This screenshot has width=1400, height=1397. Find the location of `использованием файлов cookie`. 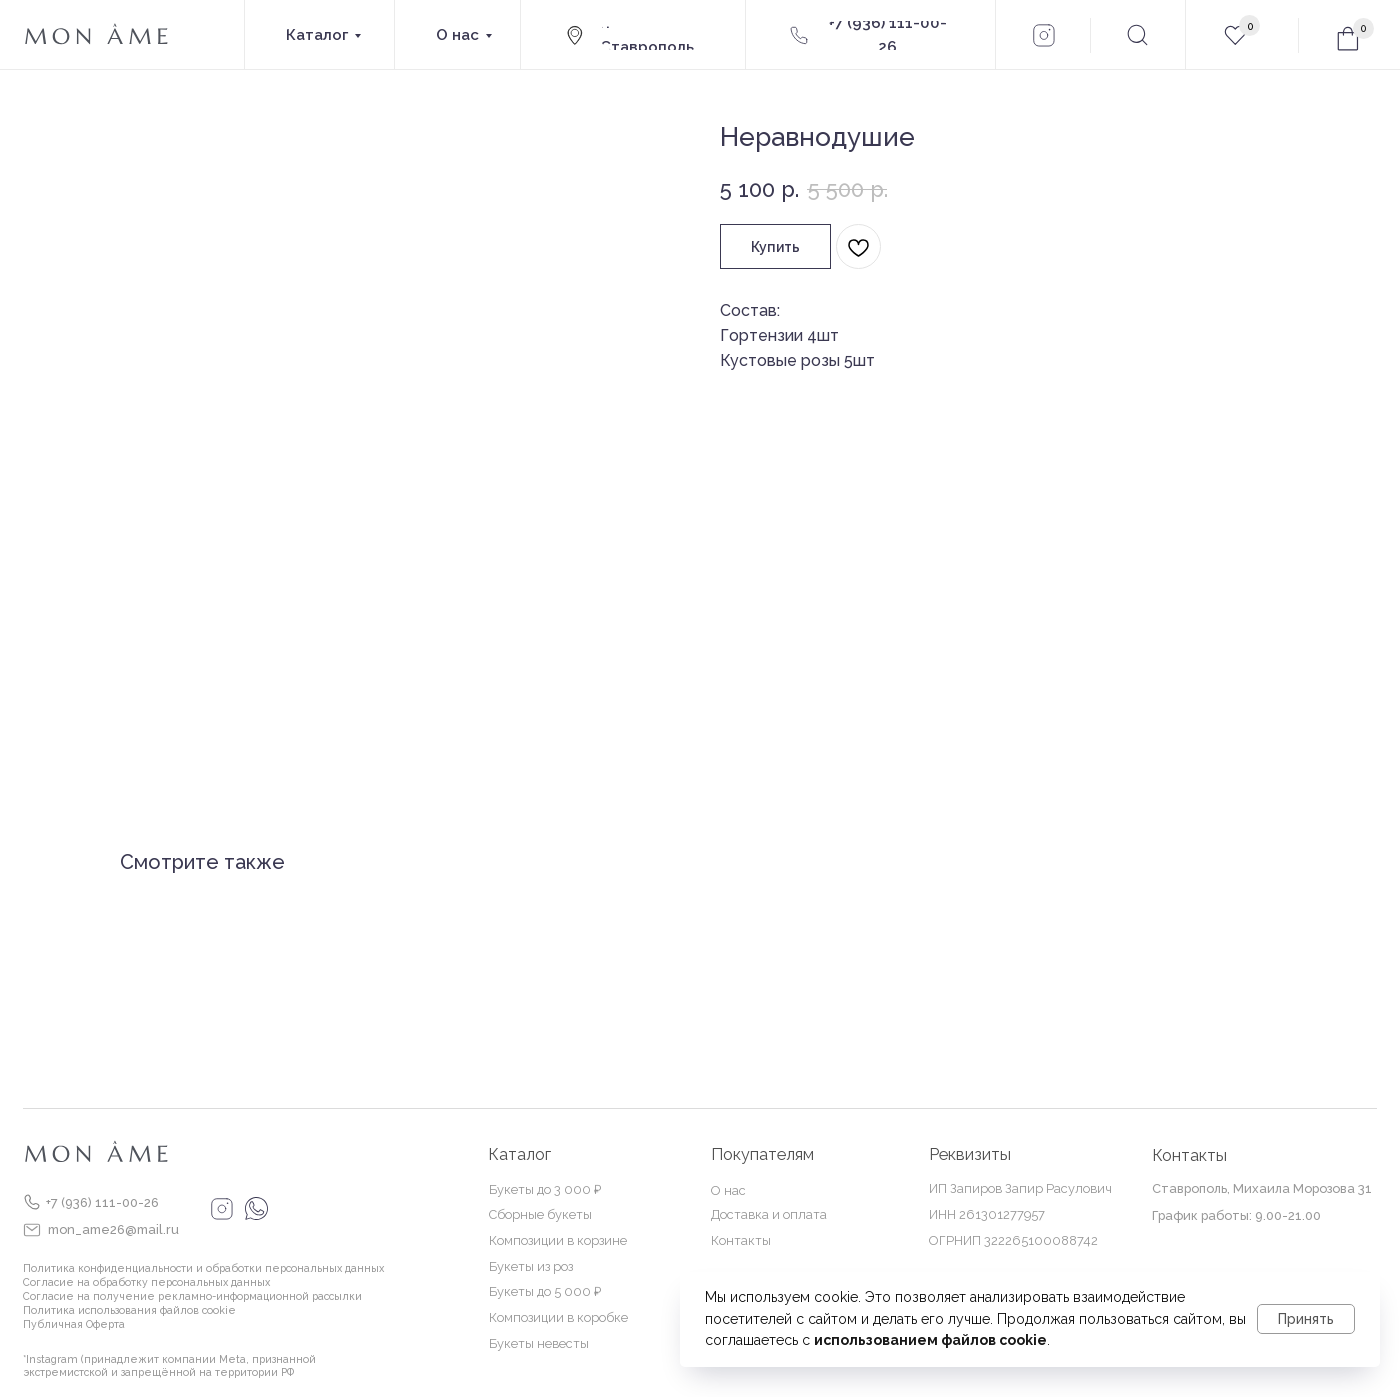

использованием файлов cookie is located at coordinates (930, 1340).